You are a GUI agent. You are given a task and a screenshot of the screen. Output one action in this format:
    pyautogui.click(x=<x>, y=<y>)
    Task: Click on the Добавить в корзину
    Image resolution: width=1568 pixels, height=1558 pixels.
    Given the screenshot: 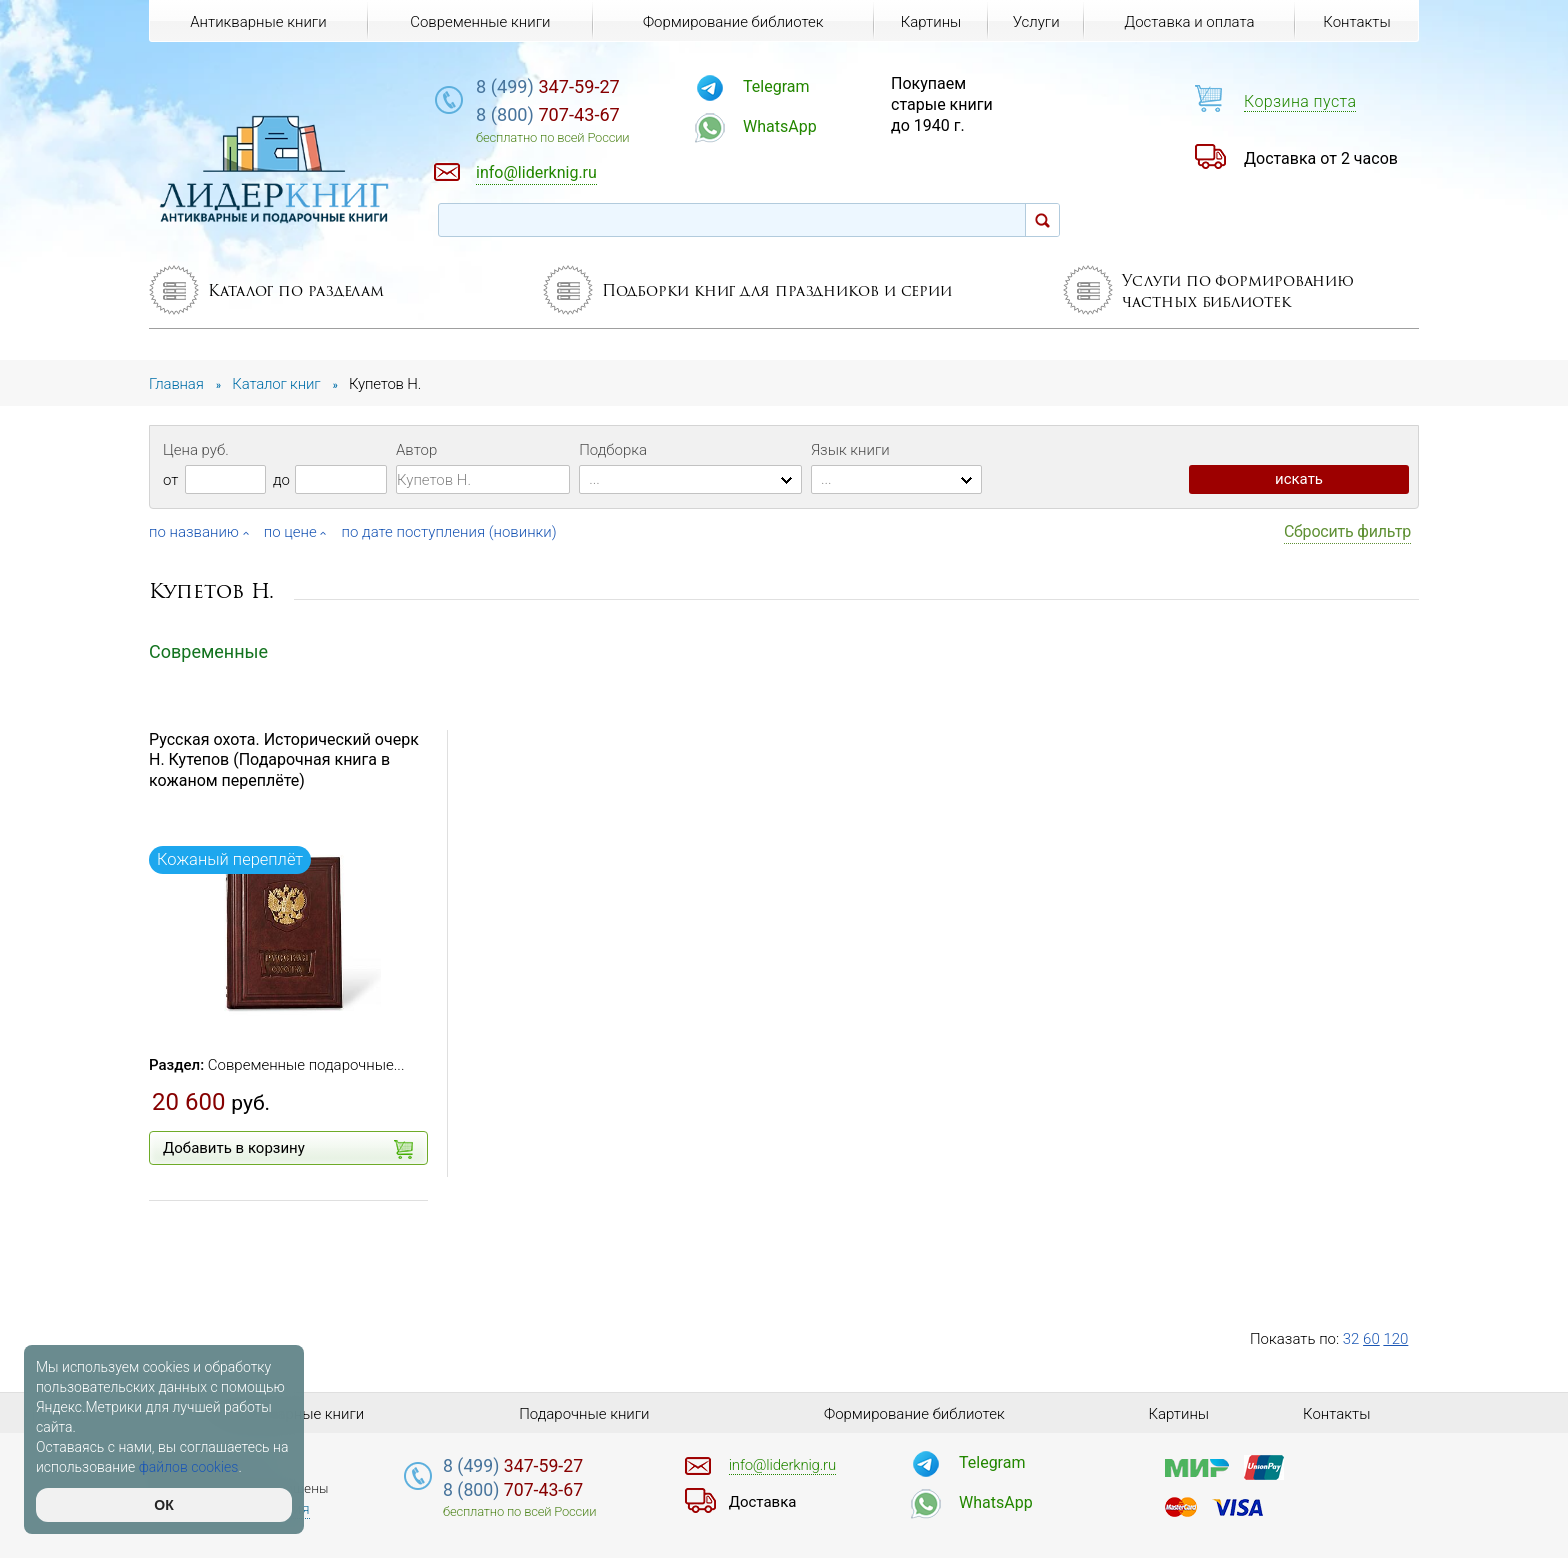 What is the action you would take?
    pyautogui.click(x=288, y=1149)
    